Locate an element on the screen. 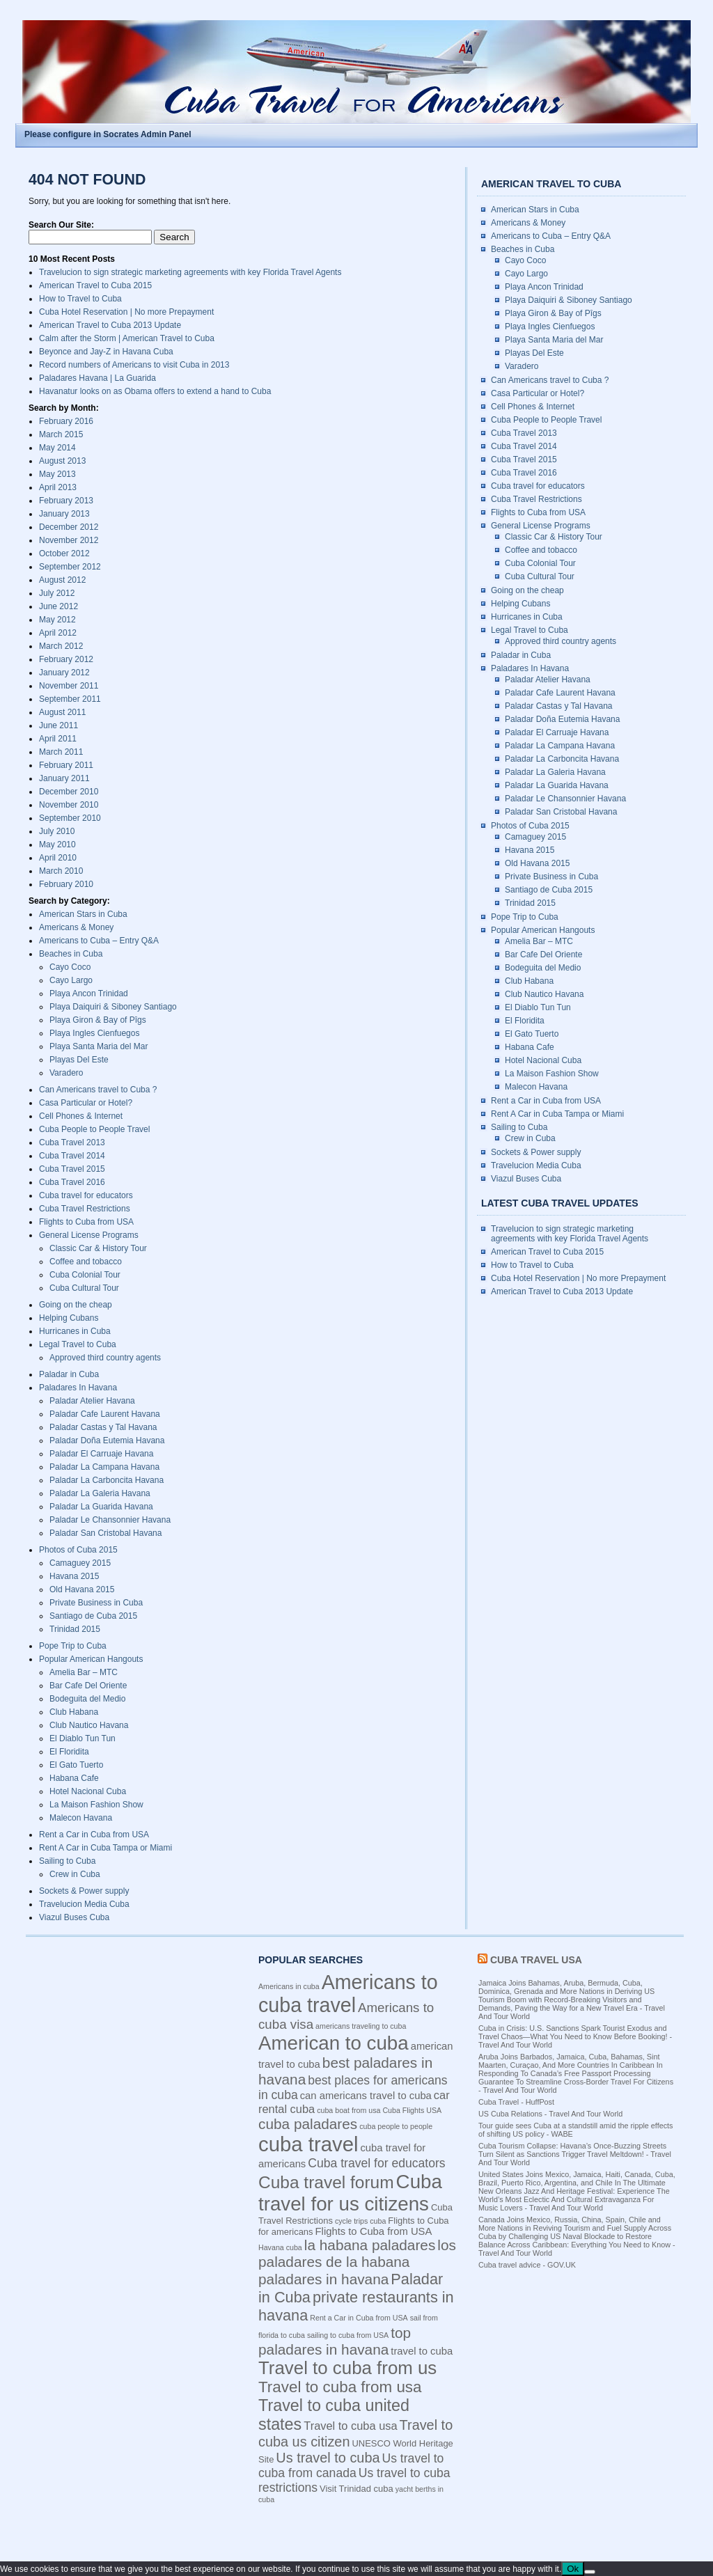 This screenshot has height=2576, width=713. June 2012 is located at coordinates (58, 606).